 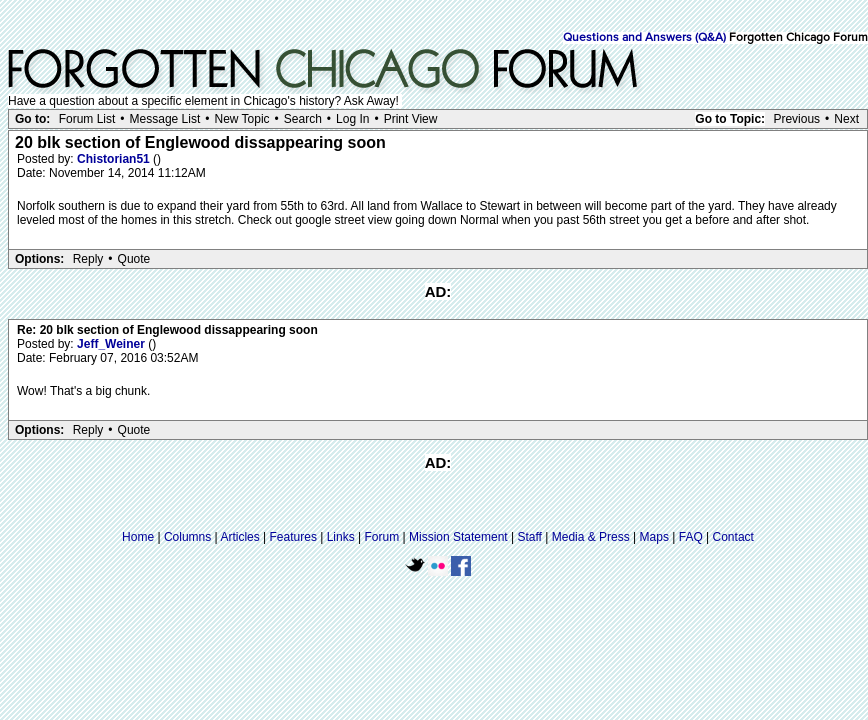 I want to click on Forum List, so click(x=87, y=119).